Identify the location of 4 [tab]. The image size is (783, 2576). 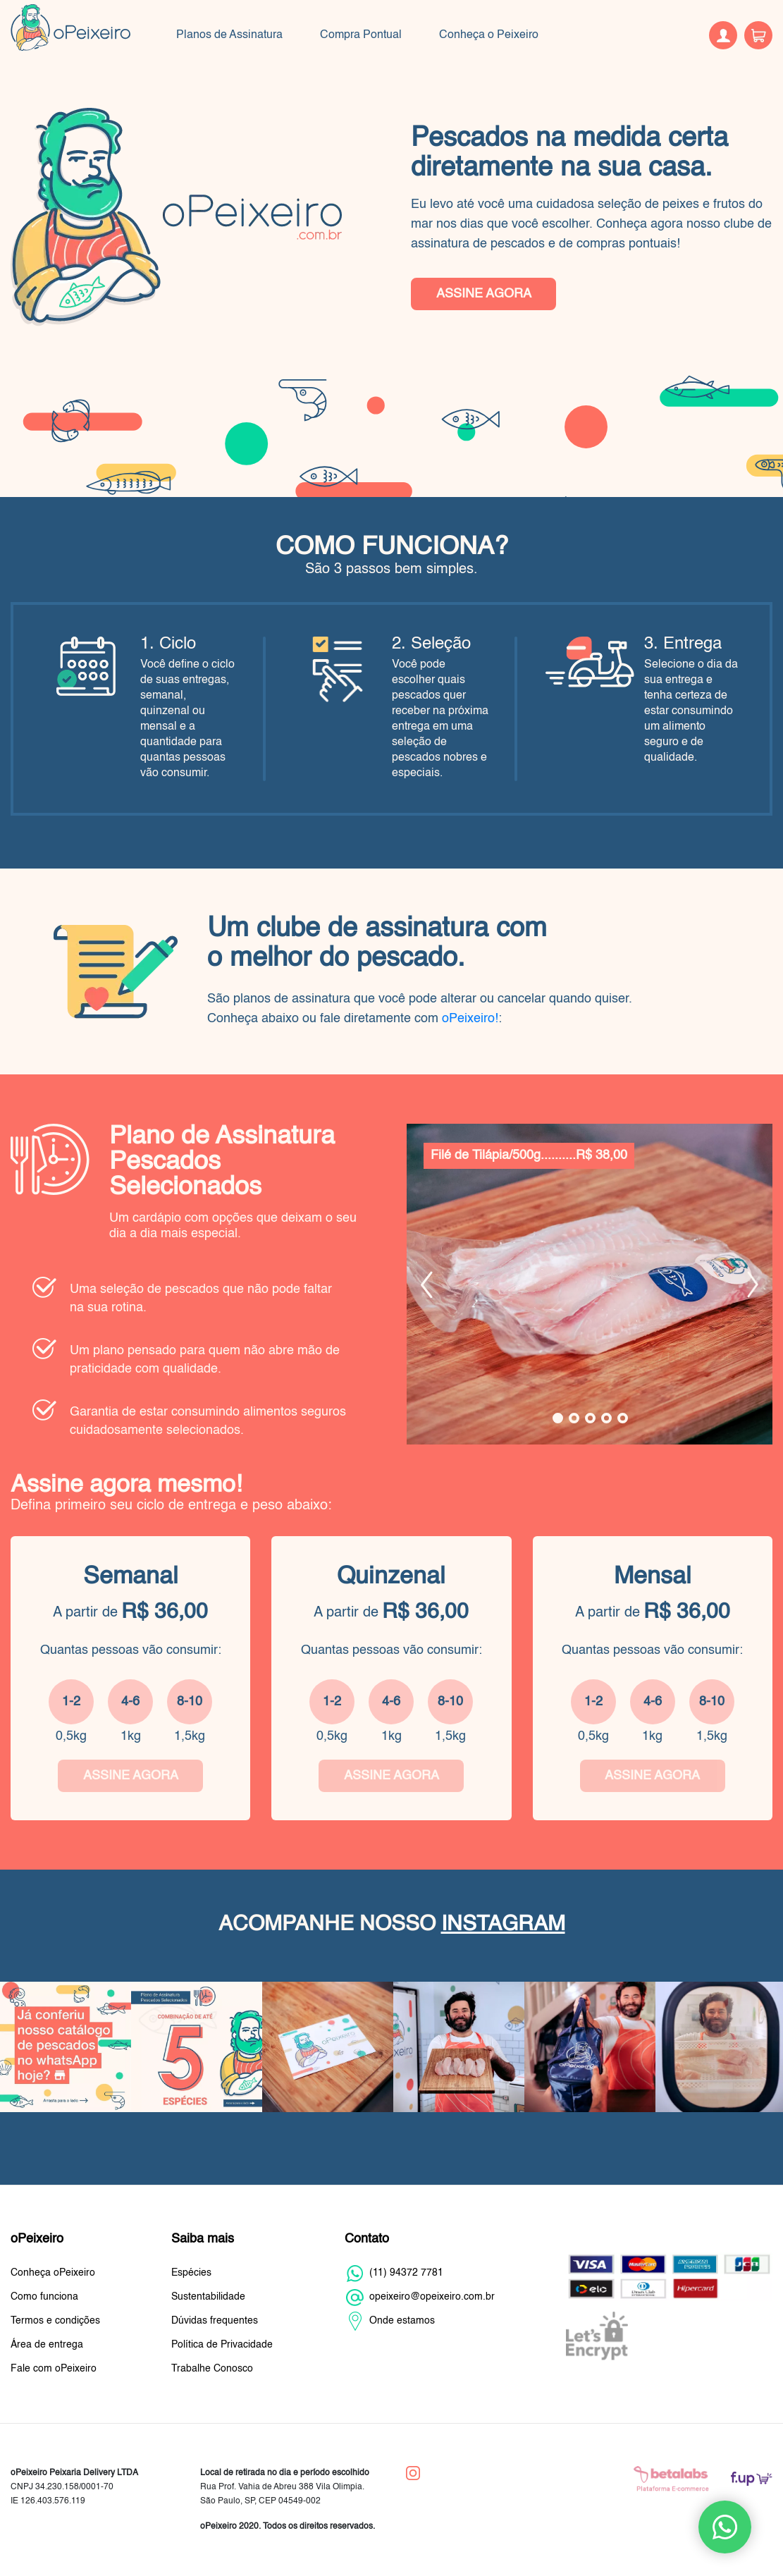
(606, 1418).